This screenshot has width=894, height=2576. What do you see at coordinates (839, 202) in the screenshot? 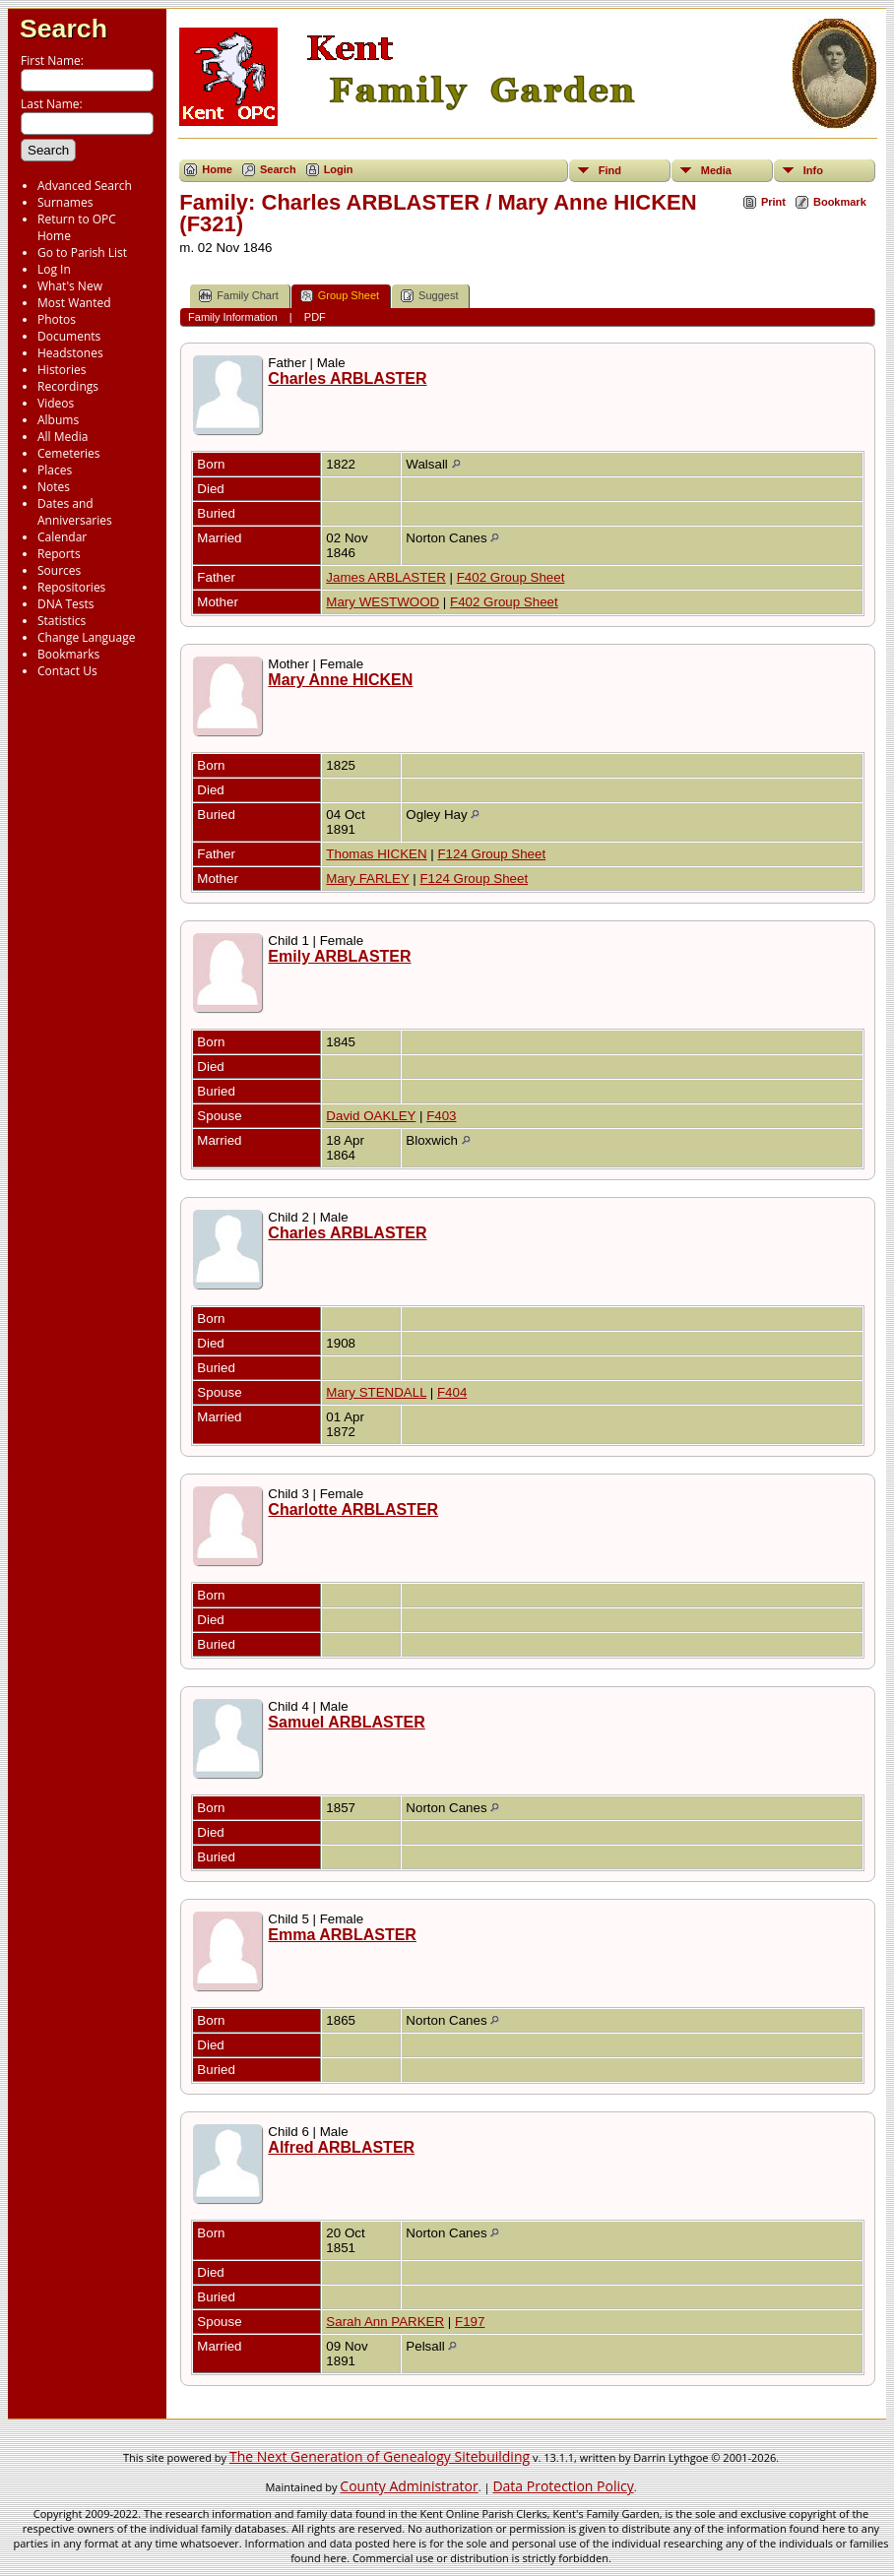
I see `Bookmark` at bounding box center [839, 202].